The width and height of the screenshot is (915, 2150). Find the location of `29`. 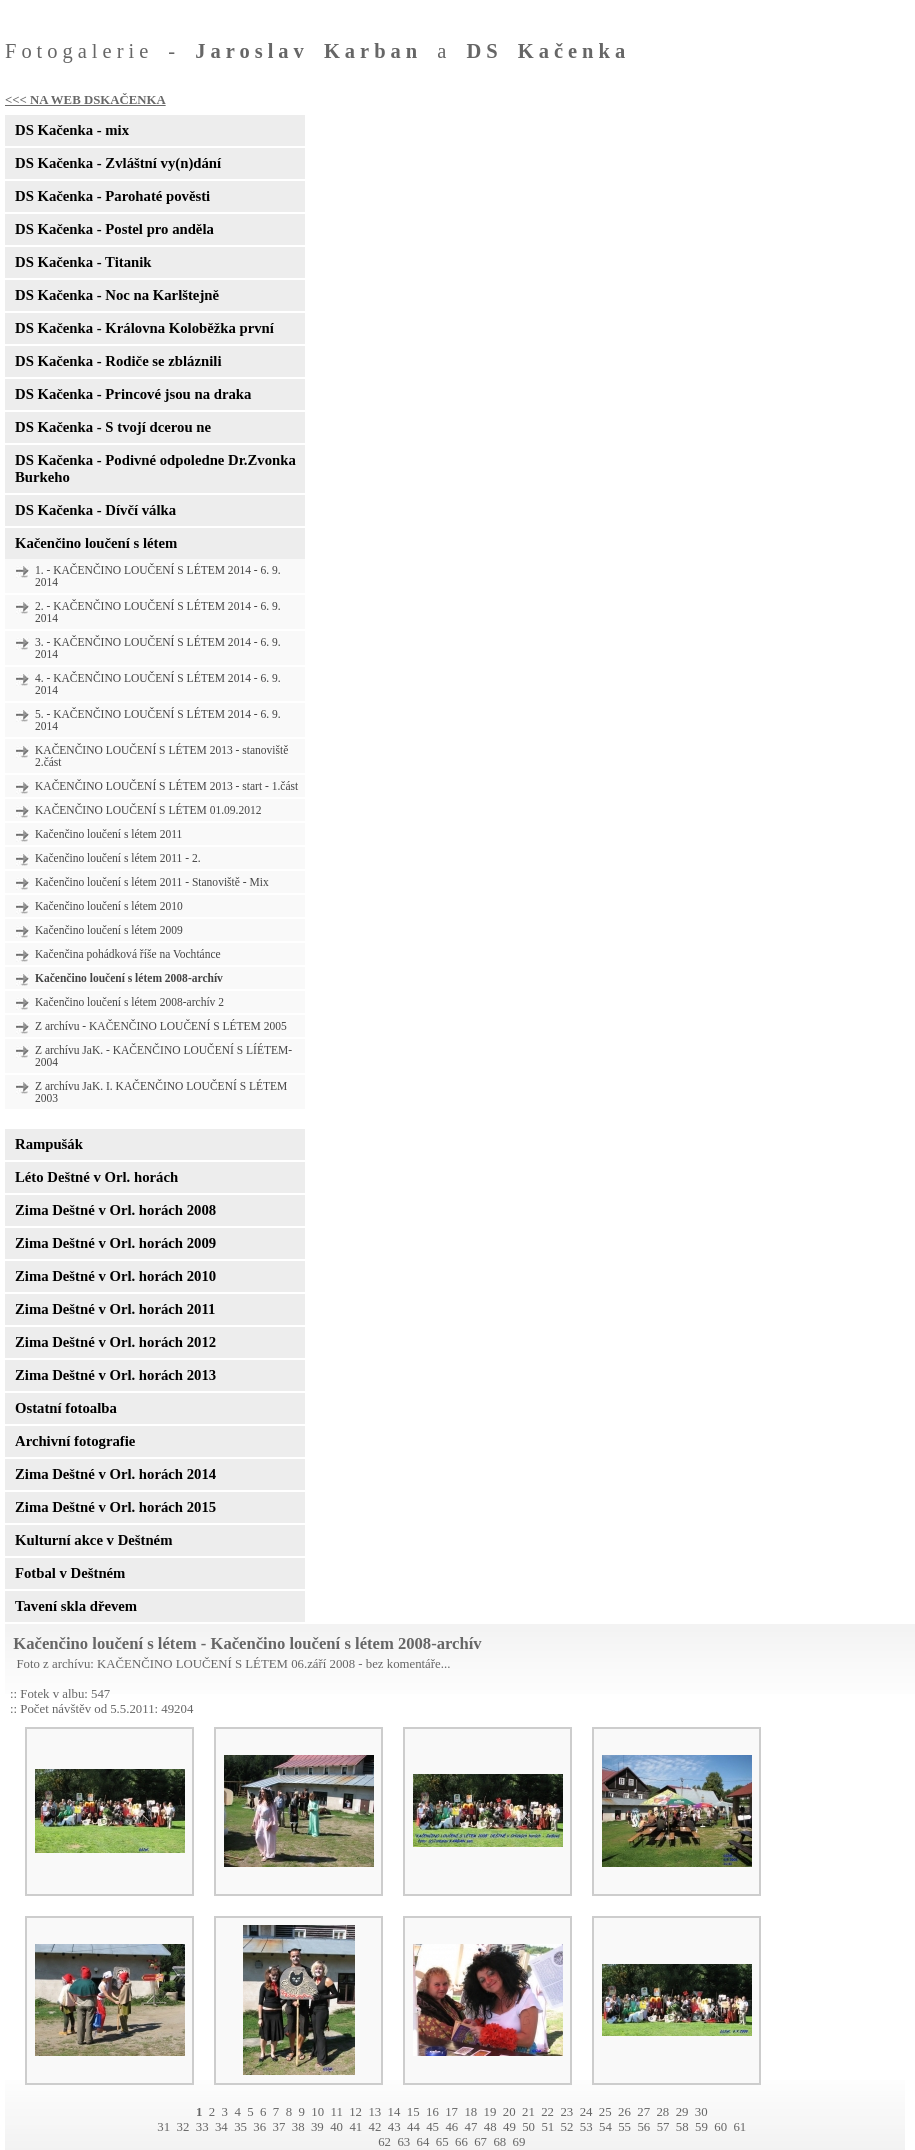

29 is located at coordinates (682, 2112).